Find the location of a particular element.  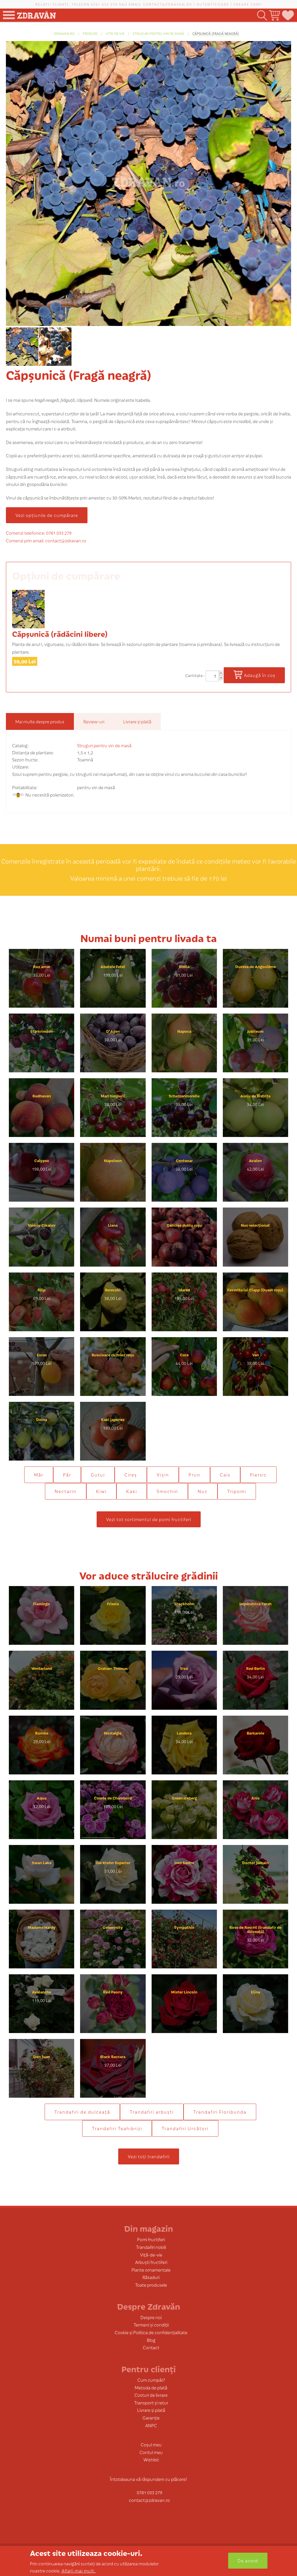

Transport și retur is located at coordinates (151, 2402).